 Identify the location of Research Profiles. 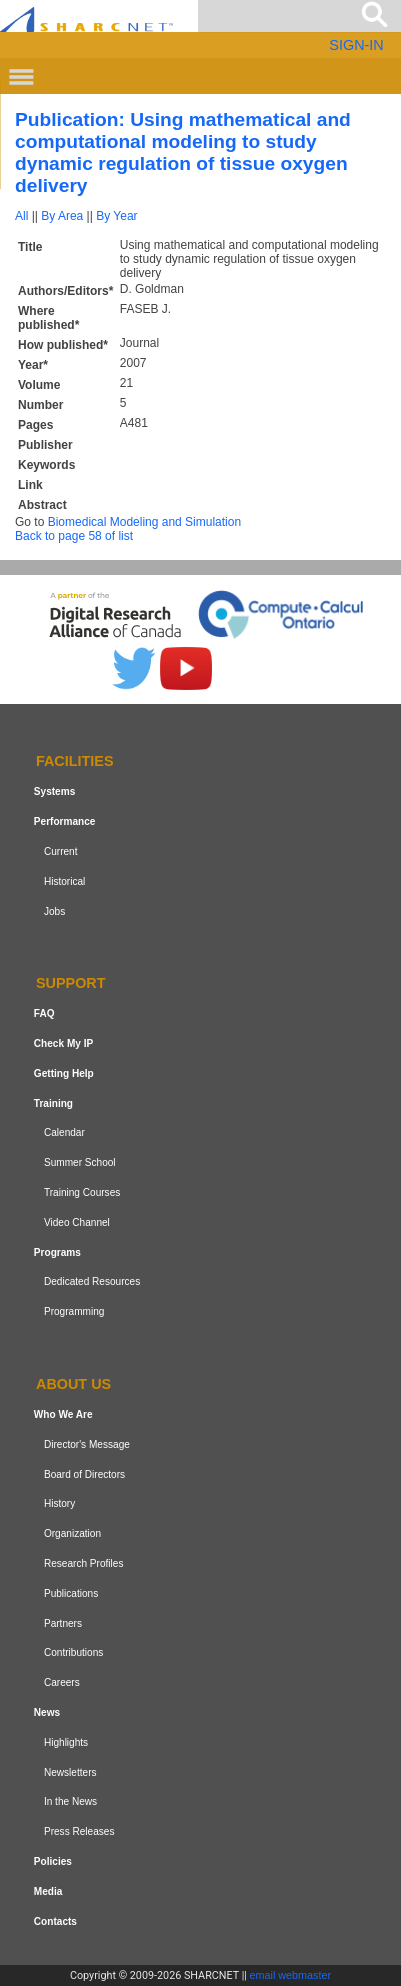
(84, 1563).